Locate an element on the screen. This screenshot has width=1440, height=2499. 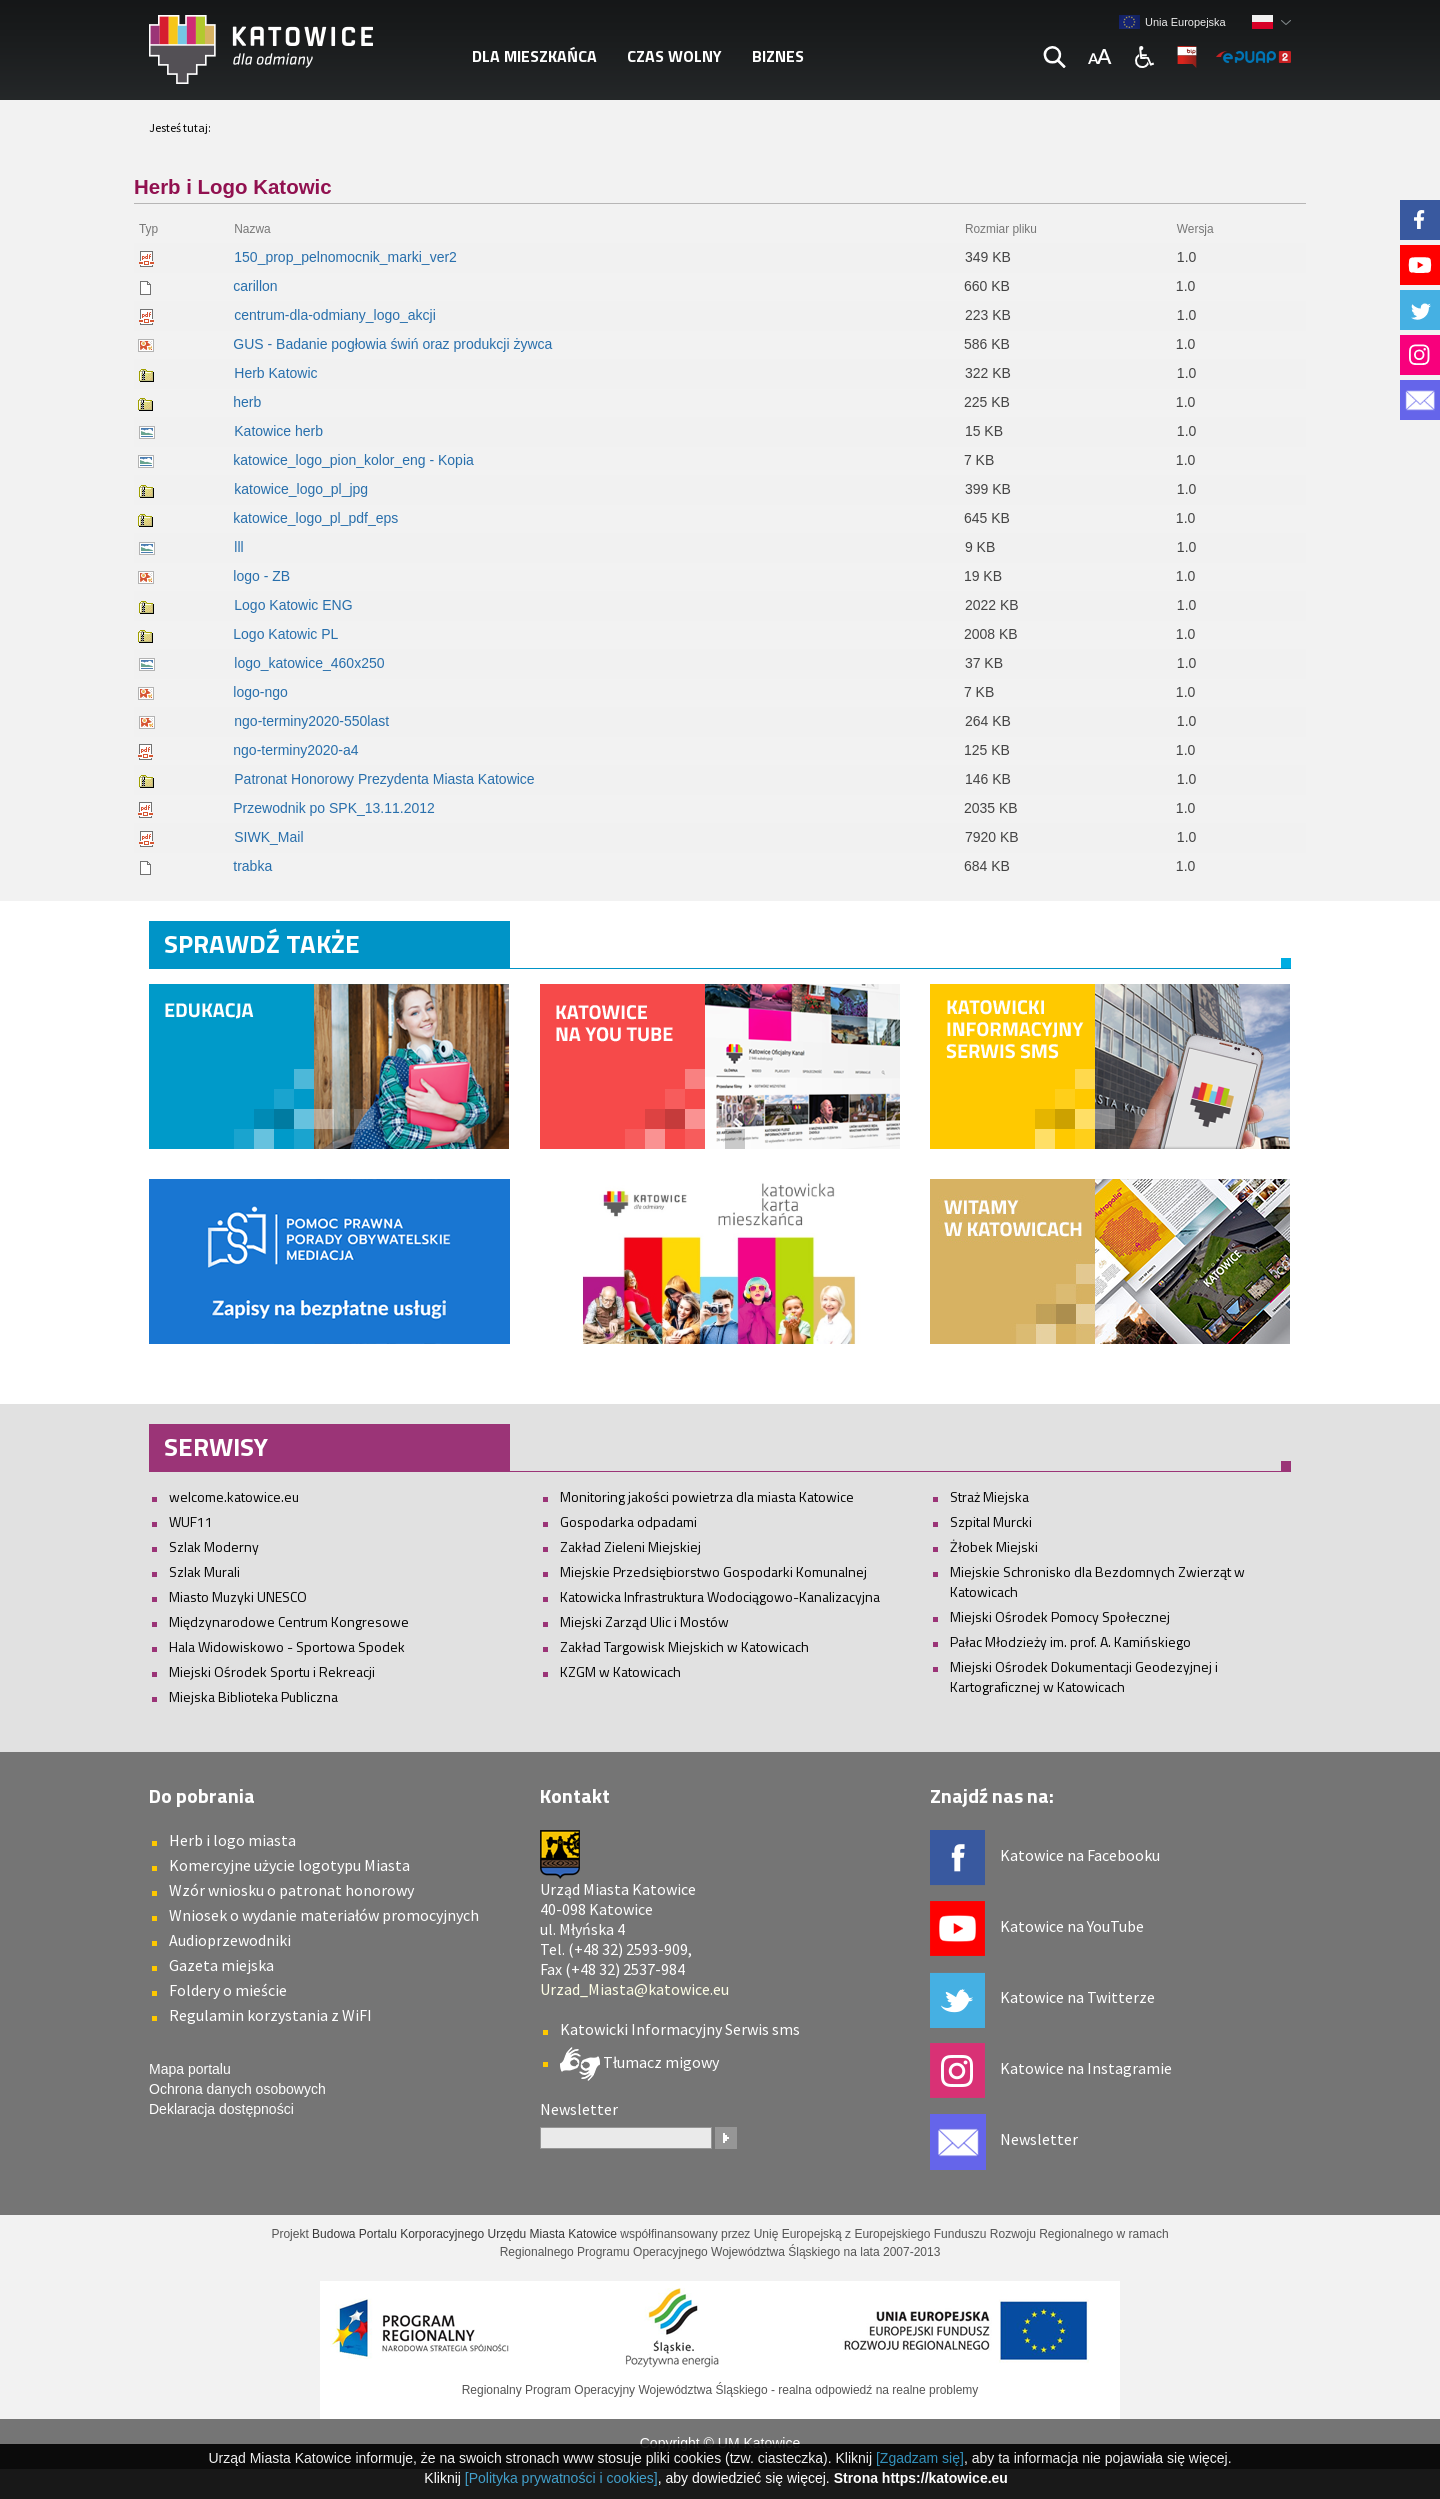
Ochrona danych osobowych is located at coordinates (237, 2089).